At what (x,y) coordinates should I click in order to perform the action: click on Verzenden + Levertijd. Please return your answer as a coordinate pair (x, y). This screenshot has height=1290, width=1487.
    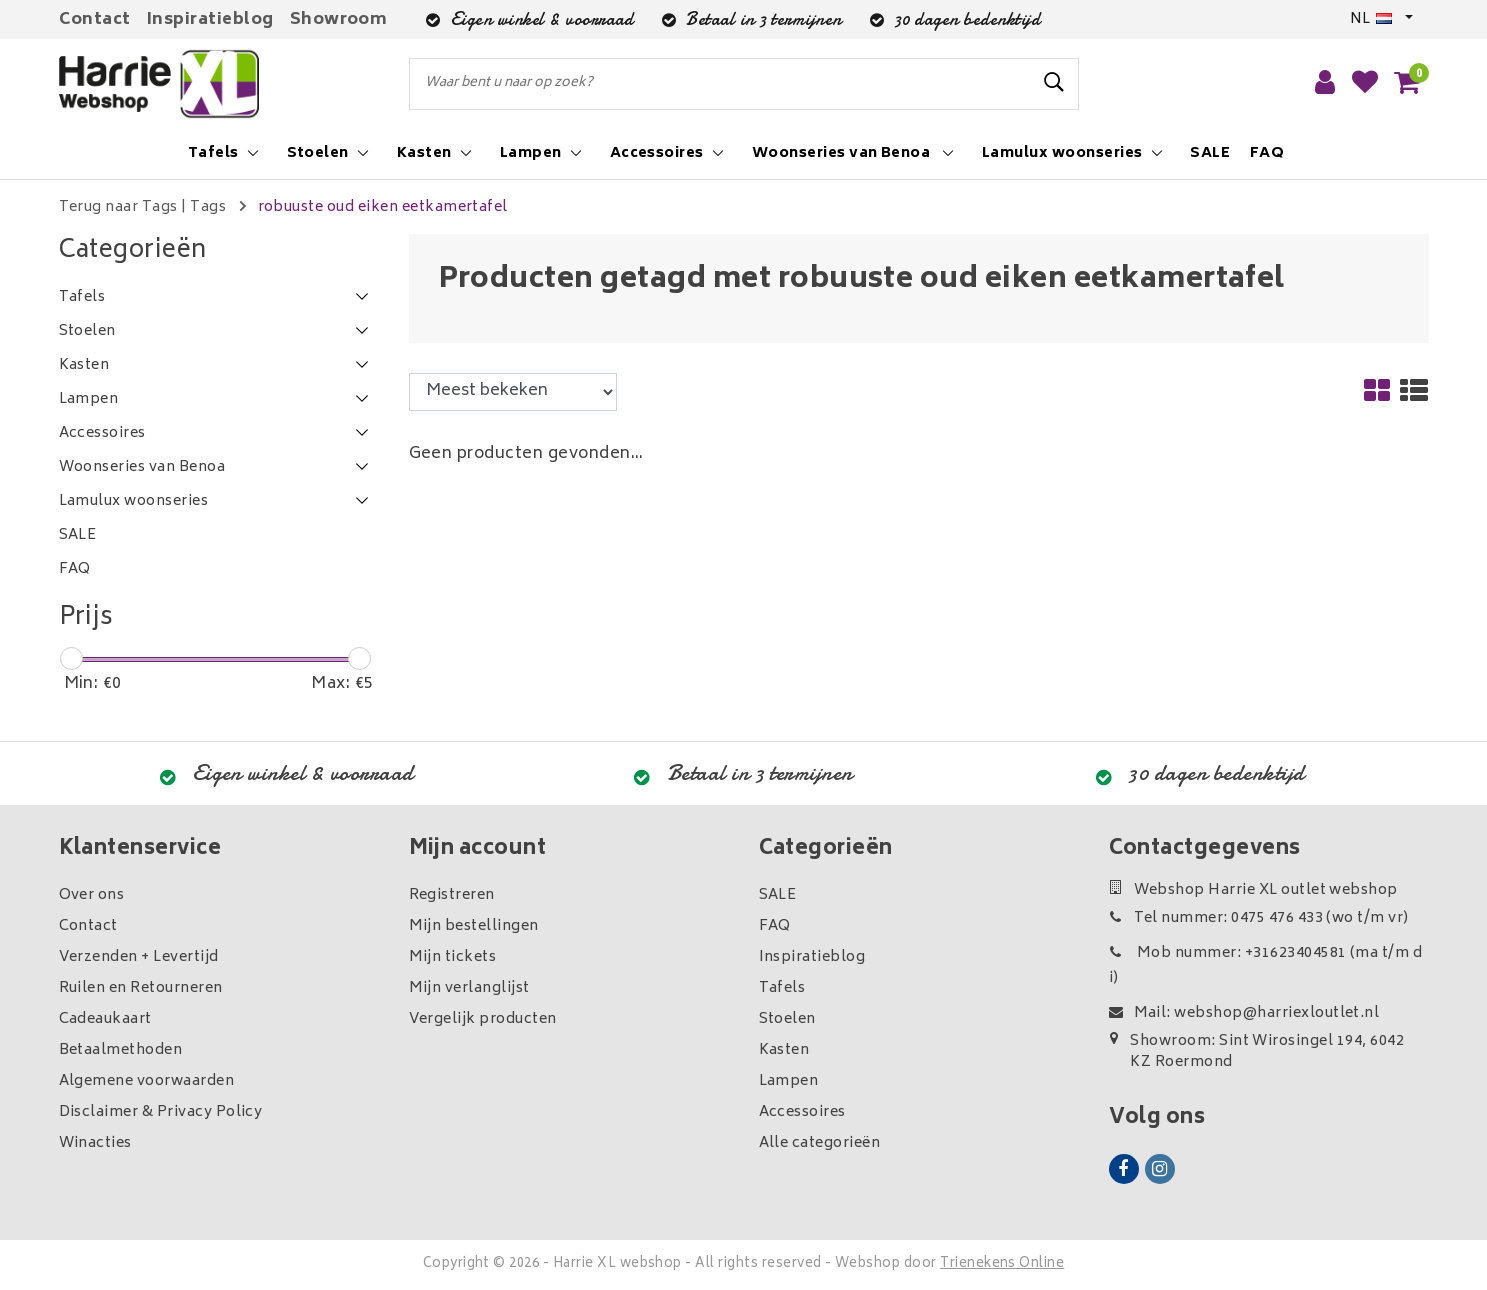
    Looking at the image, I should click on (139, 957).